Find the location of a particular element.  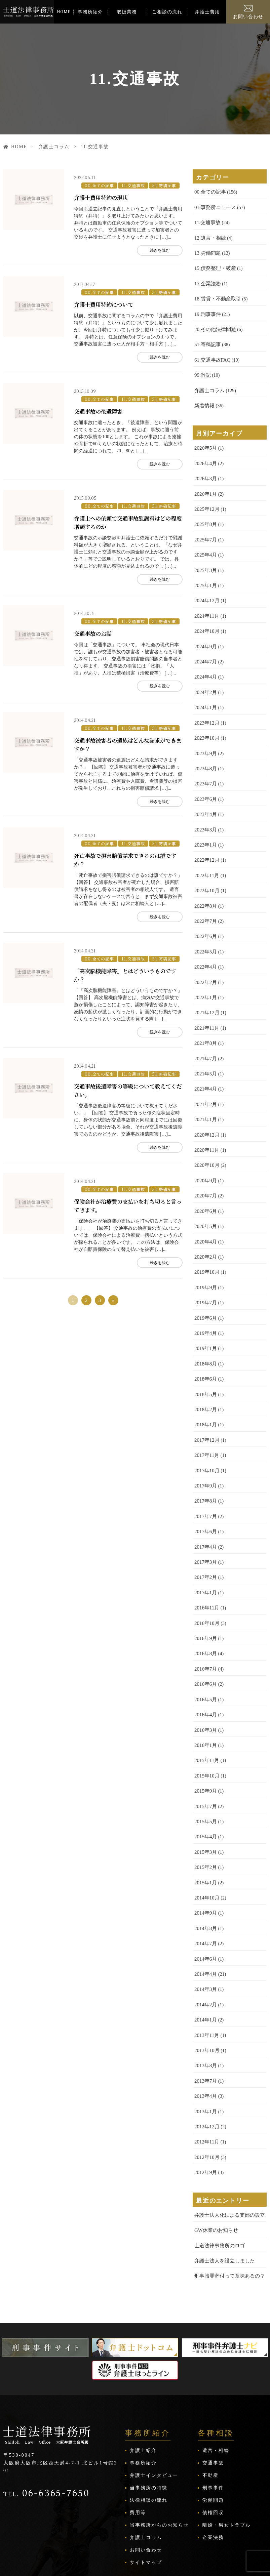

12.遺言・相続 is located at coordinates (209, 236).